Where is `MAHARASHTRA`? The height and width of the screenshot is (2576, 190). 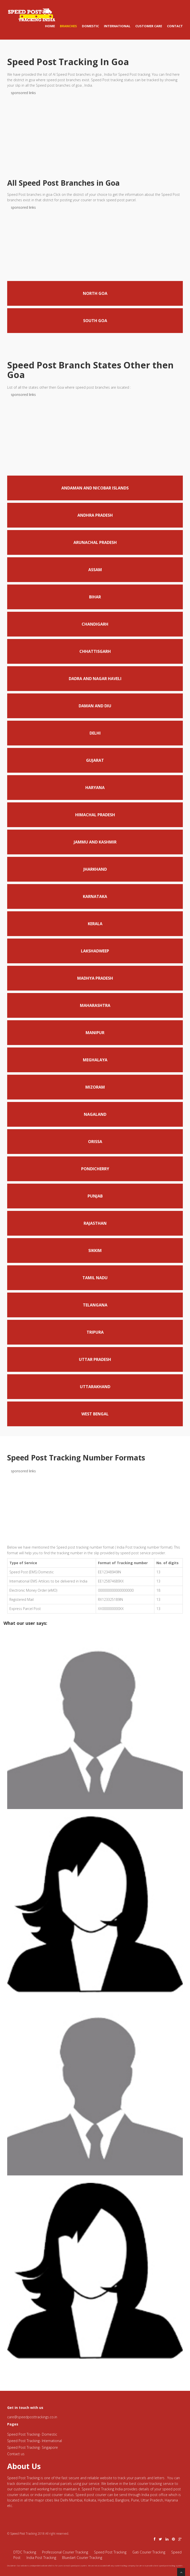 MAHARASHTRA is located at coordinates (95, 1005).